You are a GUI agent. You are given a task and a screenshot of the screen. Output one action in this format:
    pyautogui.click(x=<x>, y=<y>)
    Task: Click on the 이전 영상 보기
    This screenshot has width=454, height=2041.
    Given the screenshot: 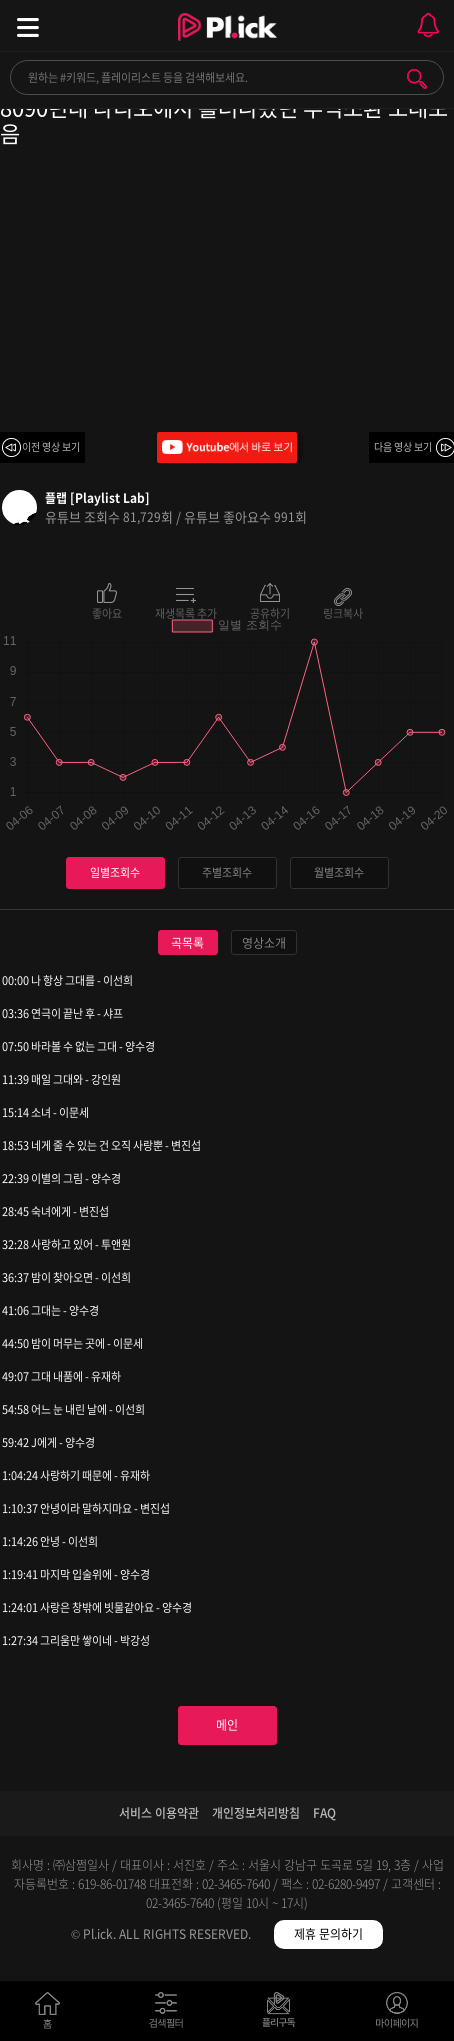 What is the action you would take?
    pyautogui.click(x=51, y=446)
    